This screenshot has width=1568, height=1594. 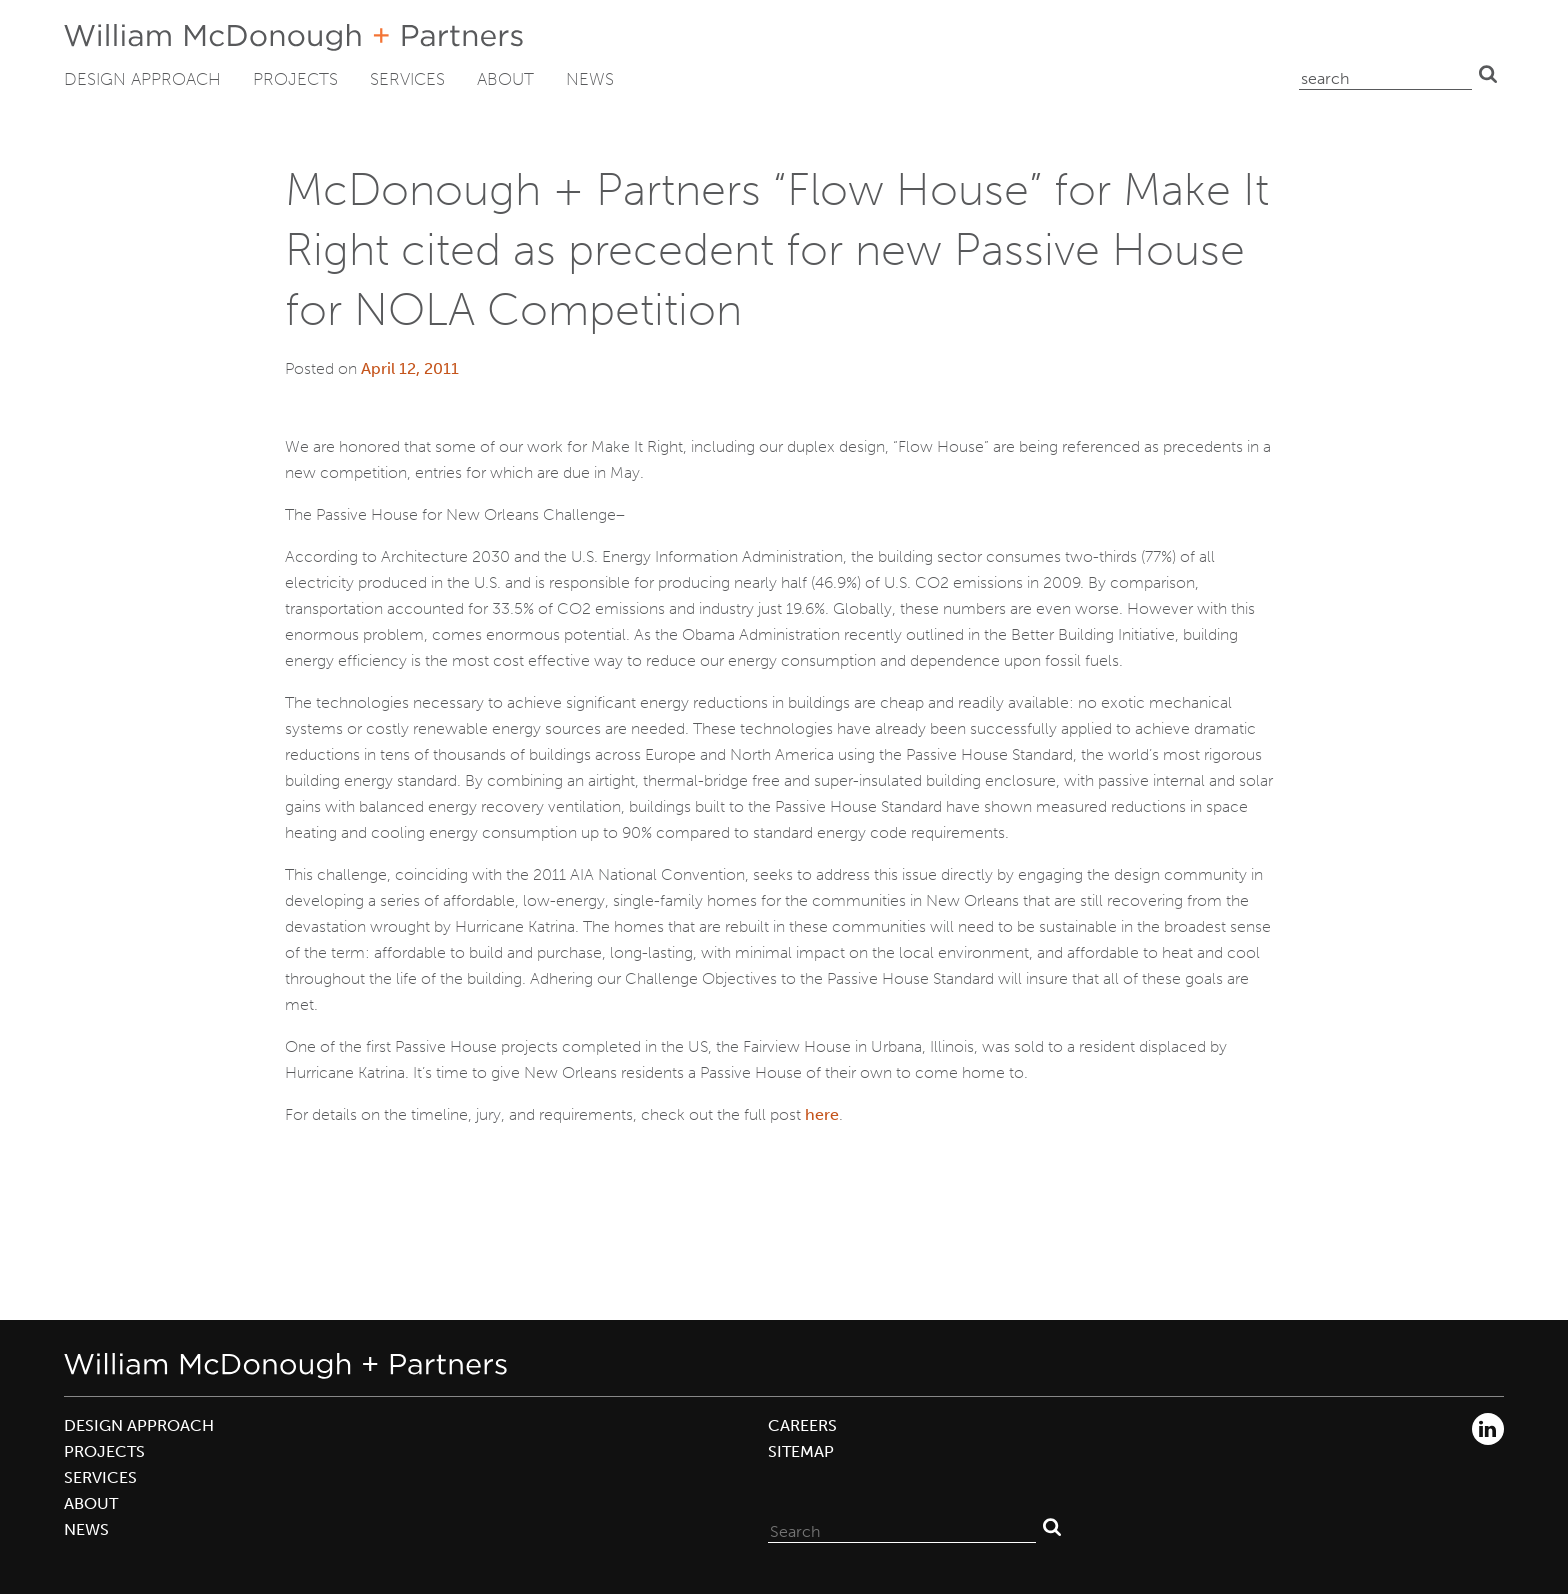 I want to click on Search, so click(x=1488, y=74).